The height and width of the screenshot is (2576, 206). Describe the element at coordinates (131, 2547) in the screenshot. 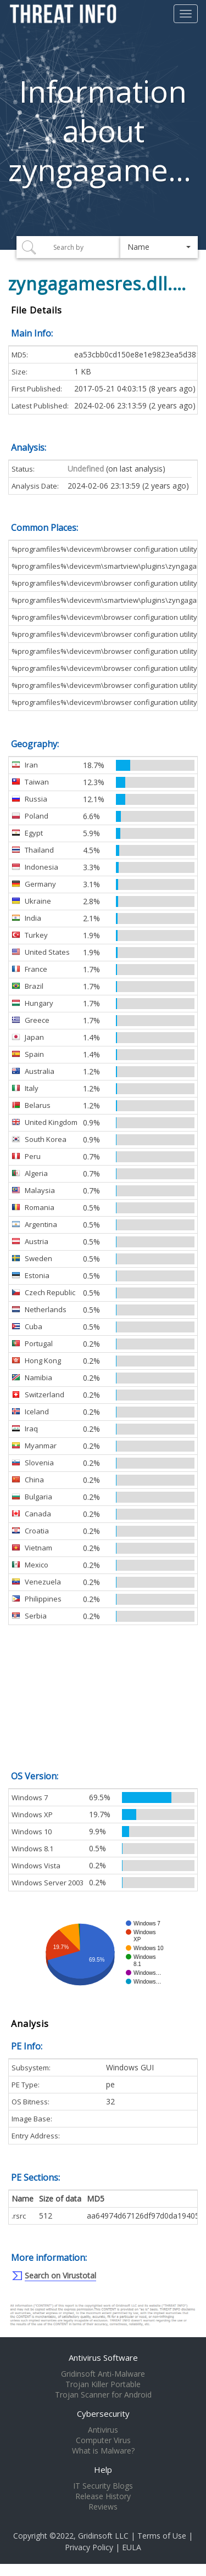

I see `EULA` at that location.